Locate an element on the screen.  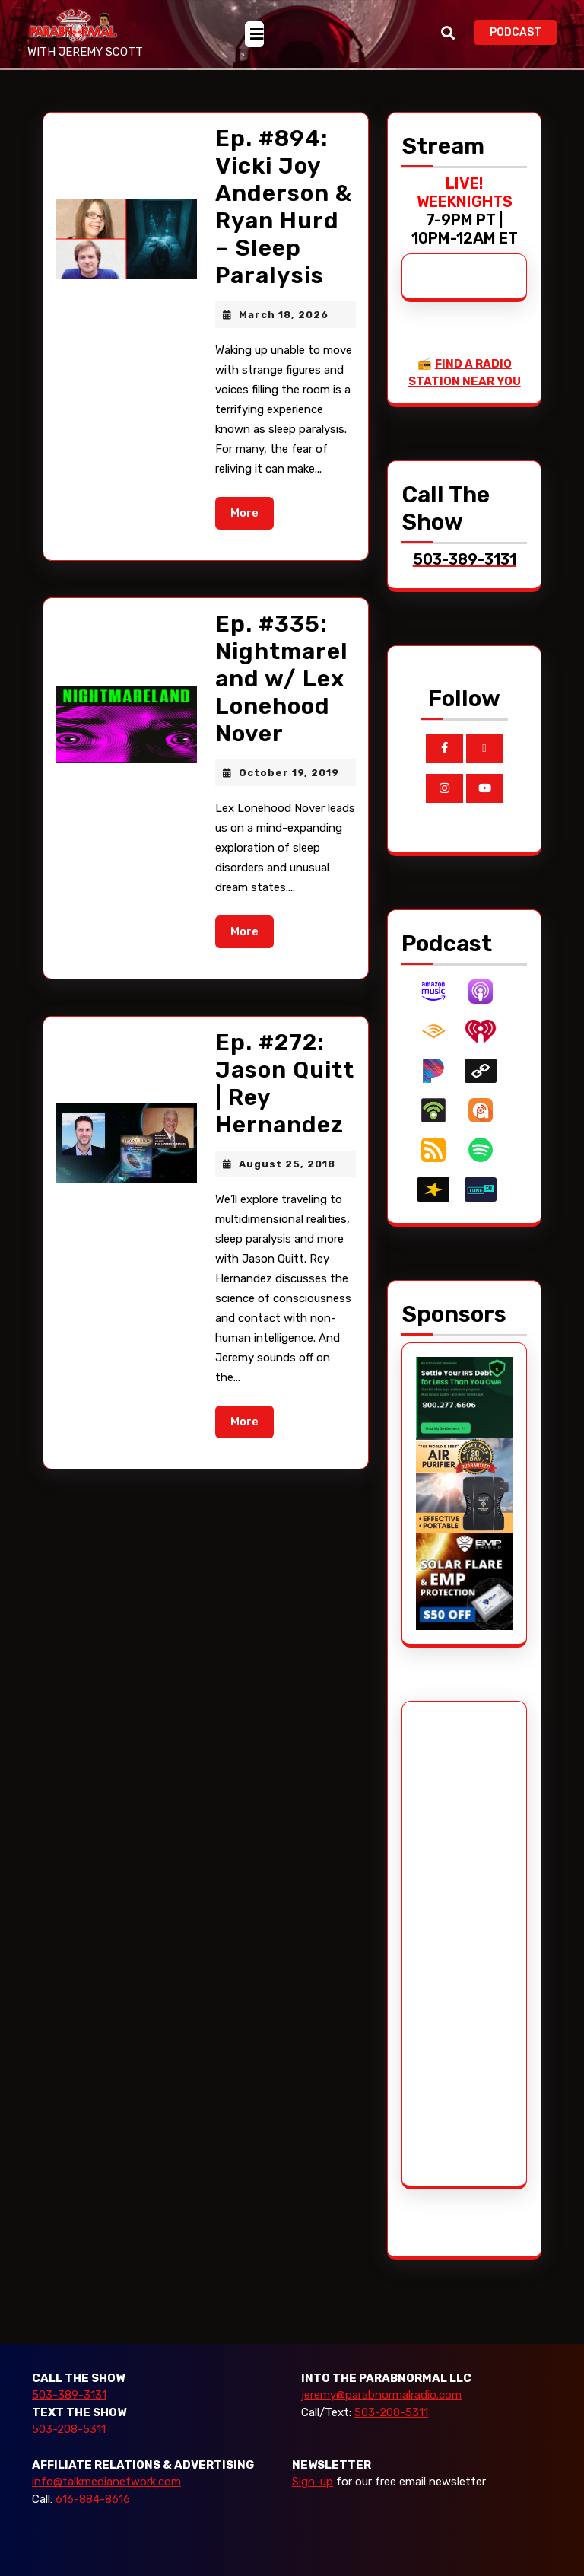
[edenpure-thunderstorm] is located at coordinates (464, 1485).